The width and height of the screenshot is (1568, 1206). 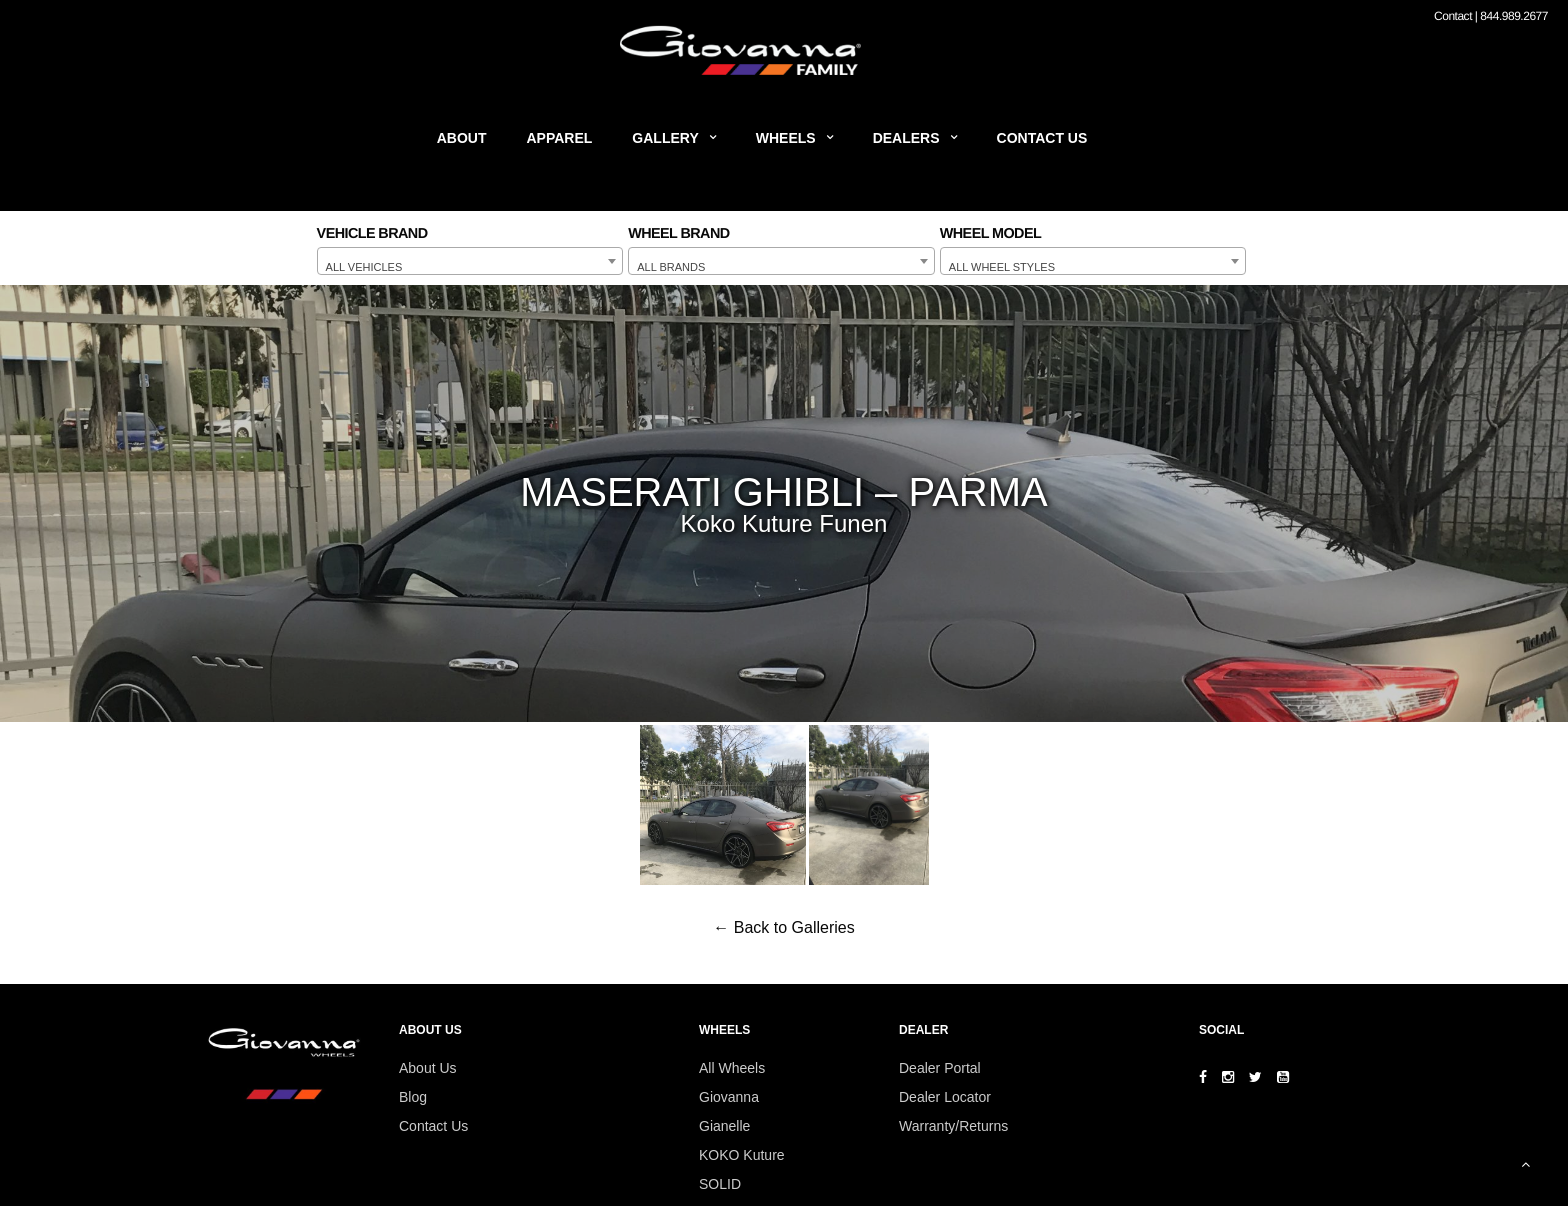 I want to click on Gianelle, so click(x=724, y=1126).